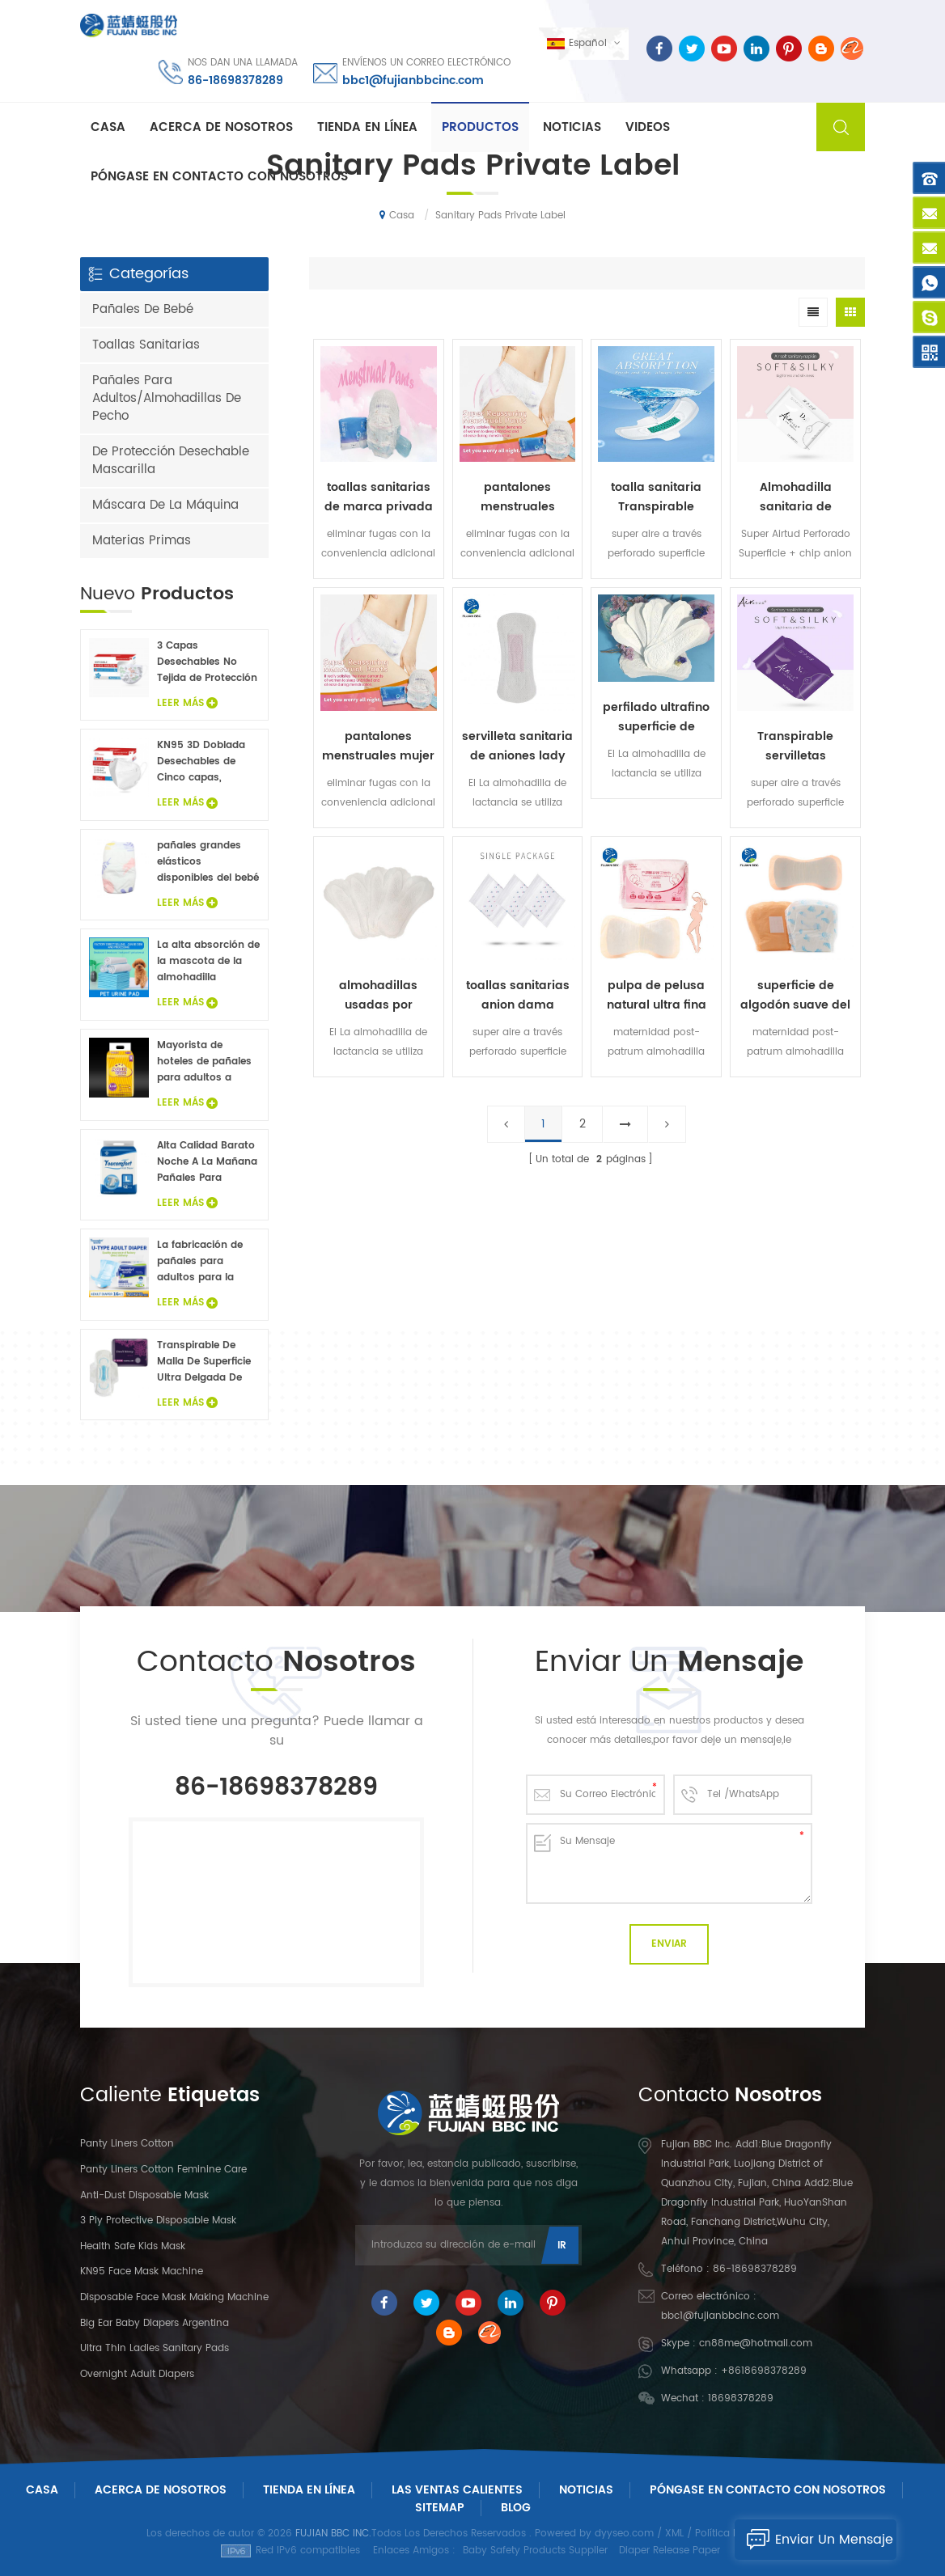 Image resolution: width=945 pixels, height=2576 pixels. I want to click on Leer Más, so click(187, 703).